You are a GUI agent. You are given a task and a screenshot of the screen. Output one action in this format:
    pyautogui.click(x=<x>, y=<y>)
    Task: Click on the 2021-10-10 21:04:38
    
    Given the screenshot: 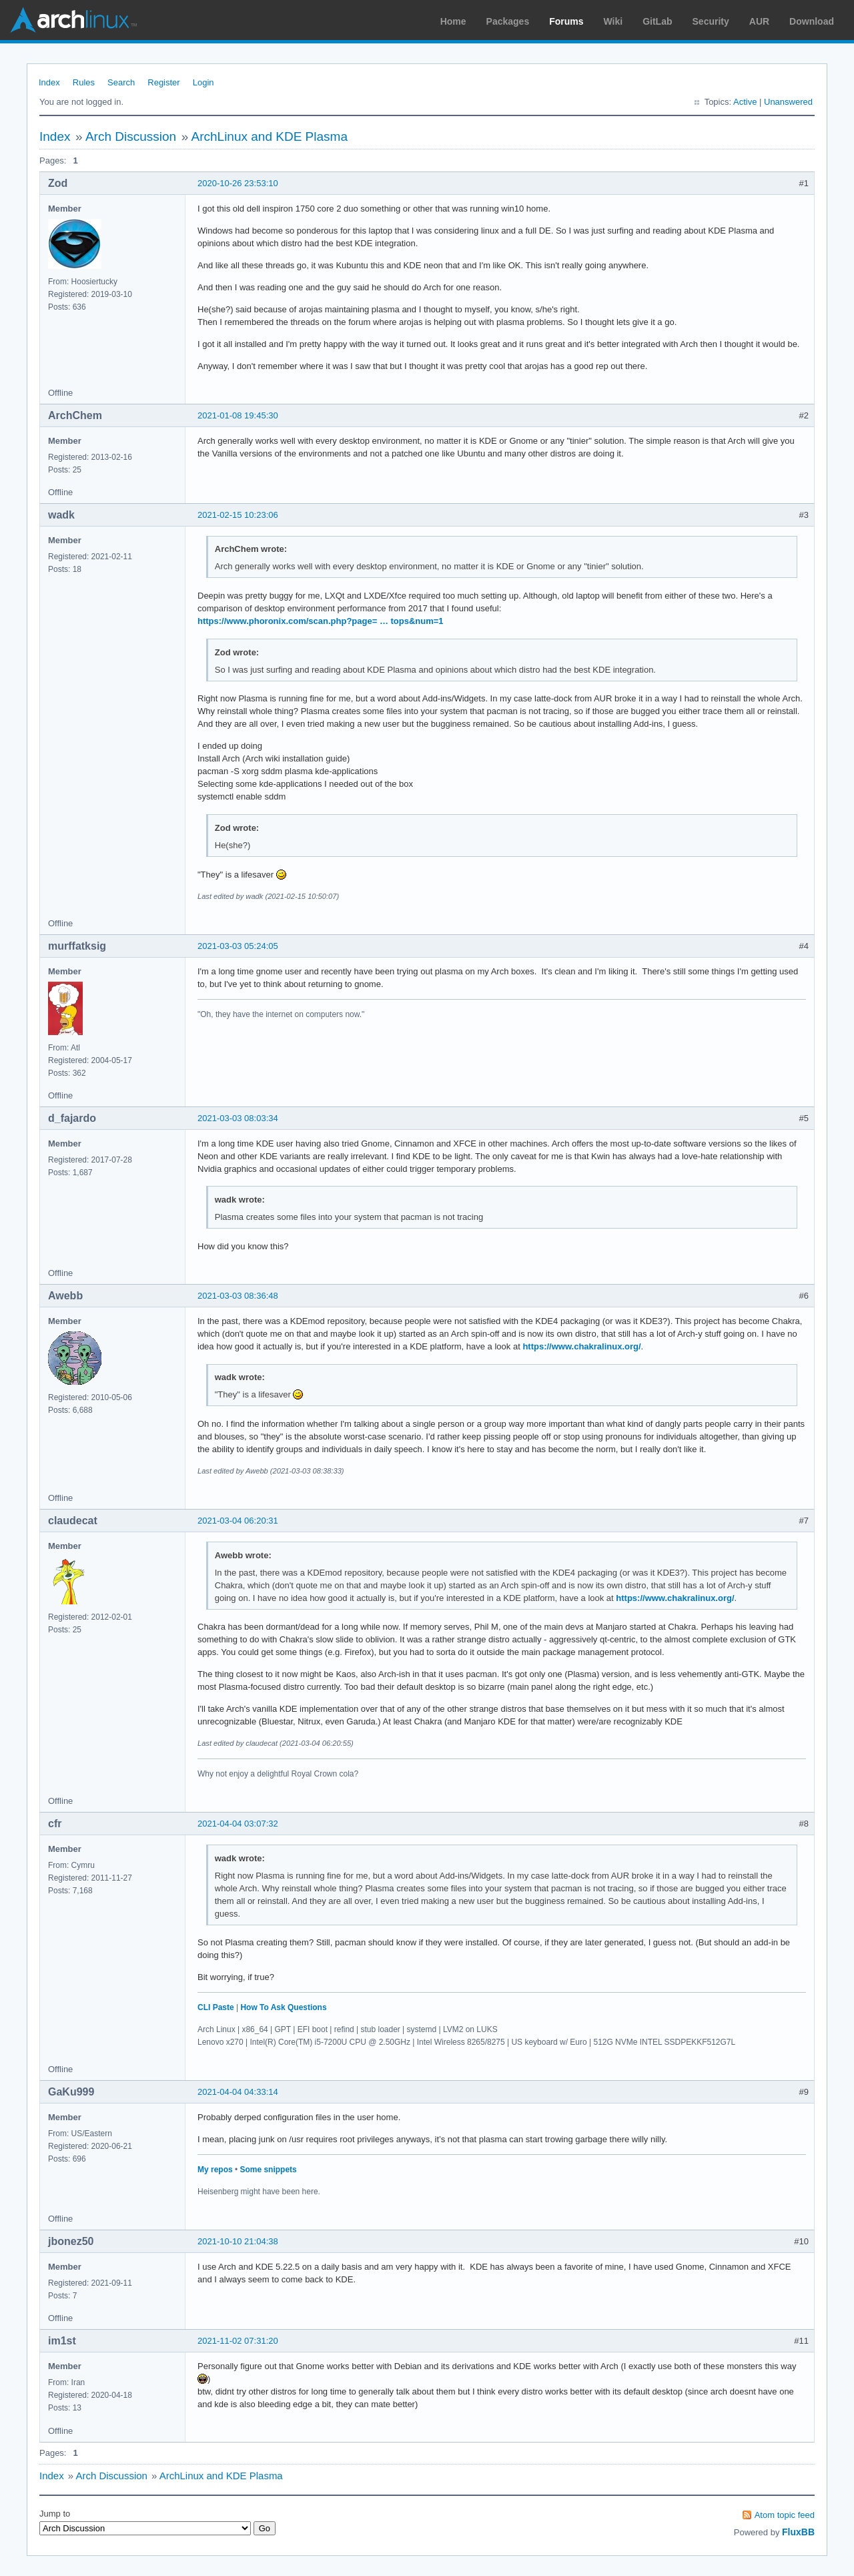 What is the action you would take?
    pyautogui.click(x=237, y=2241)
    